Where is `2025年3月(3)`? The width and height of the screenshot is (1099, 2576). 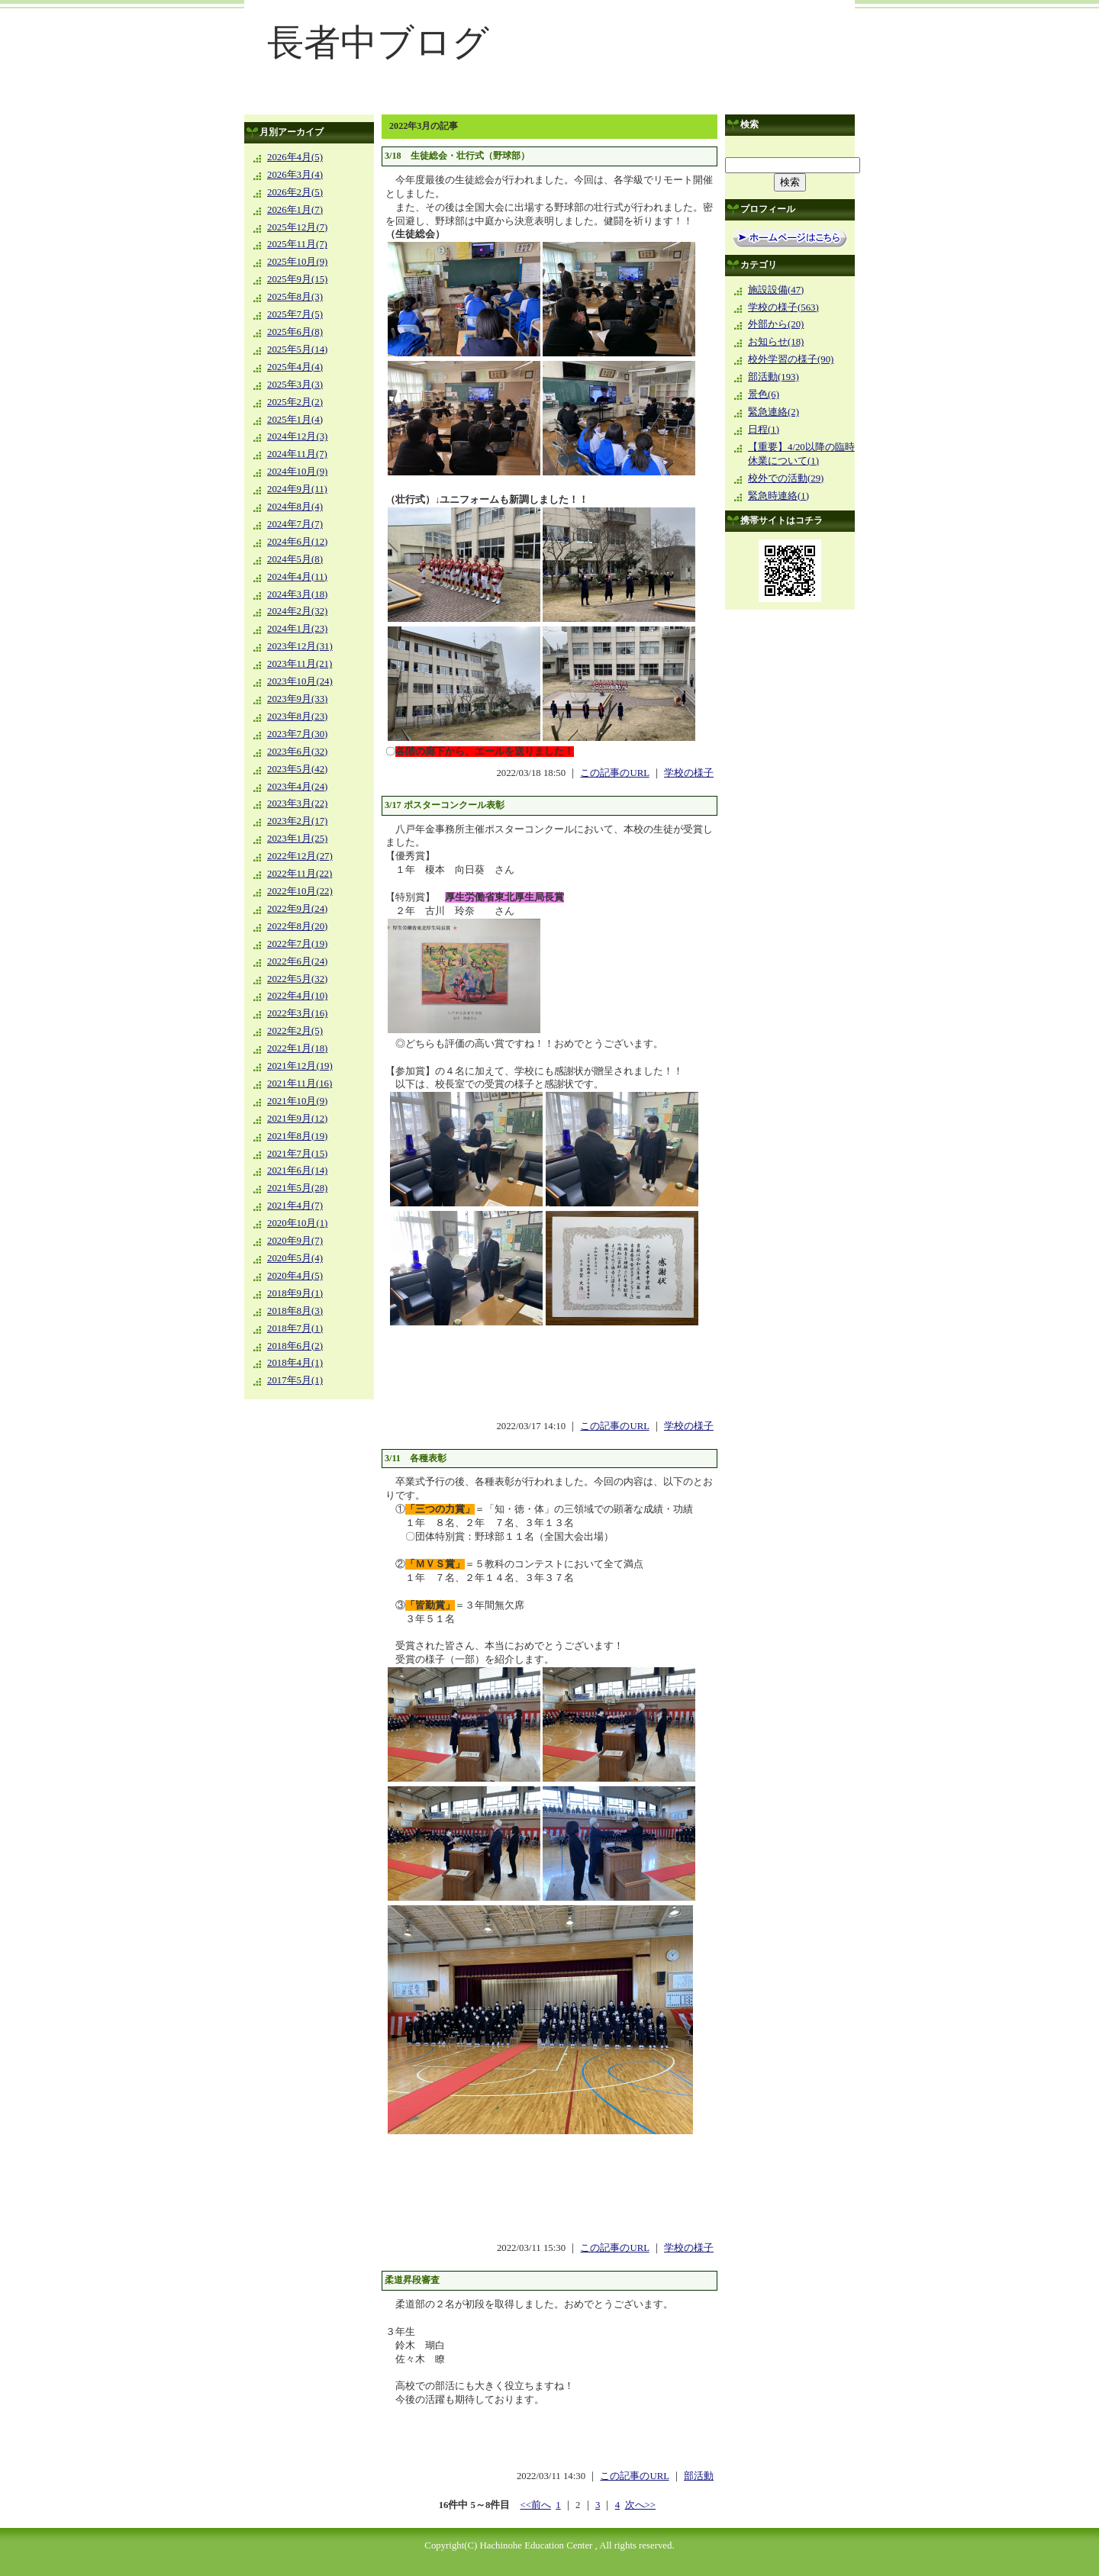
2025年3月(3) is located at coordinates (295, 384).